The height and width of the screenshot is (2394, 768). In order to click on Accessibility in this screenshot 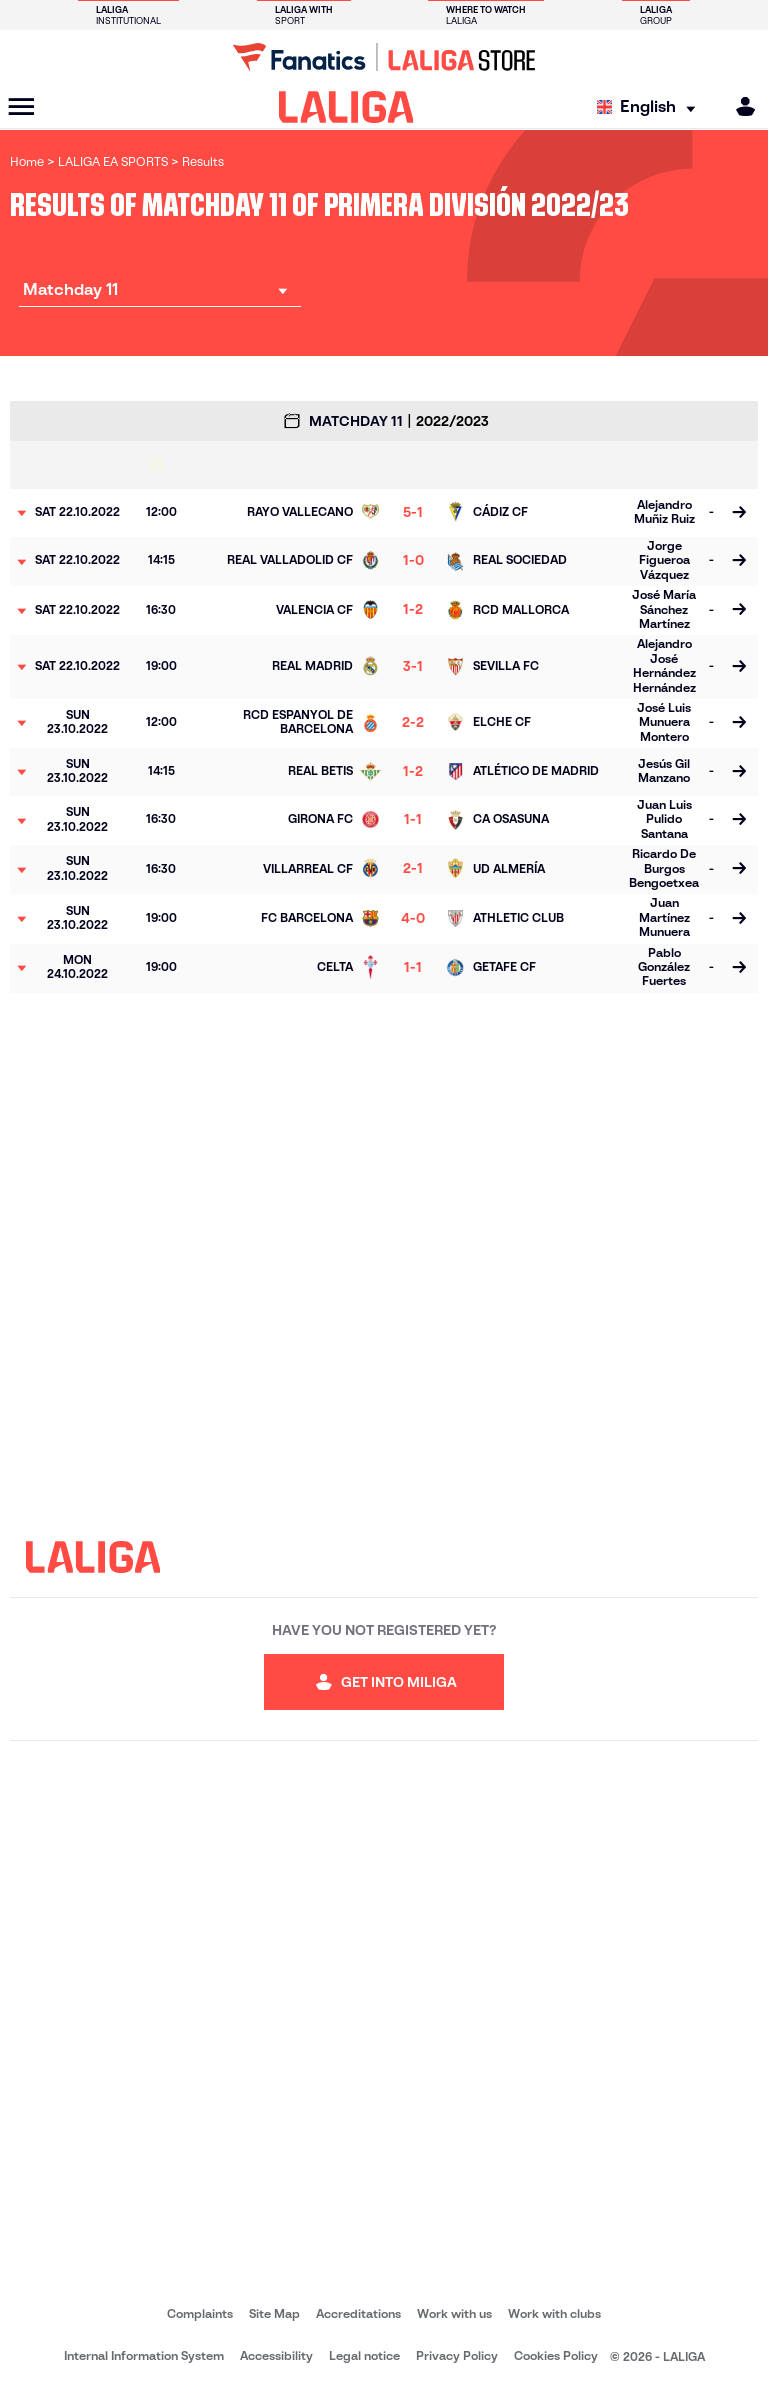, I will do `click(276, 2355)`.